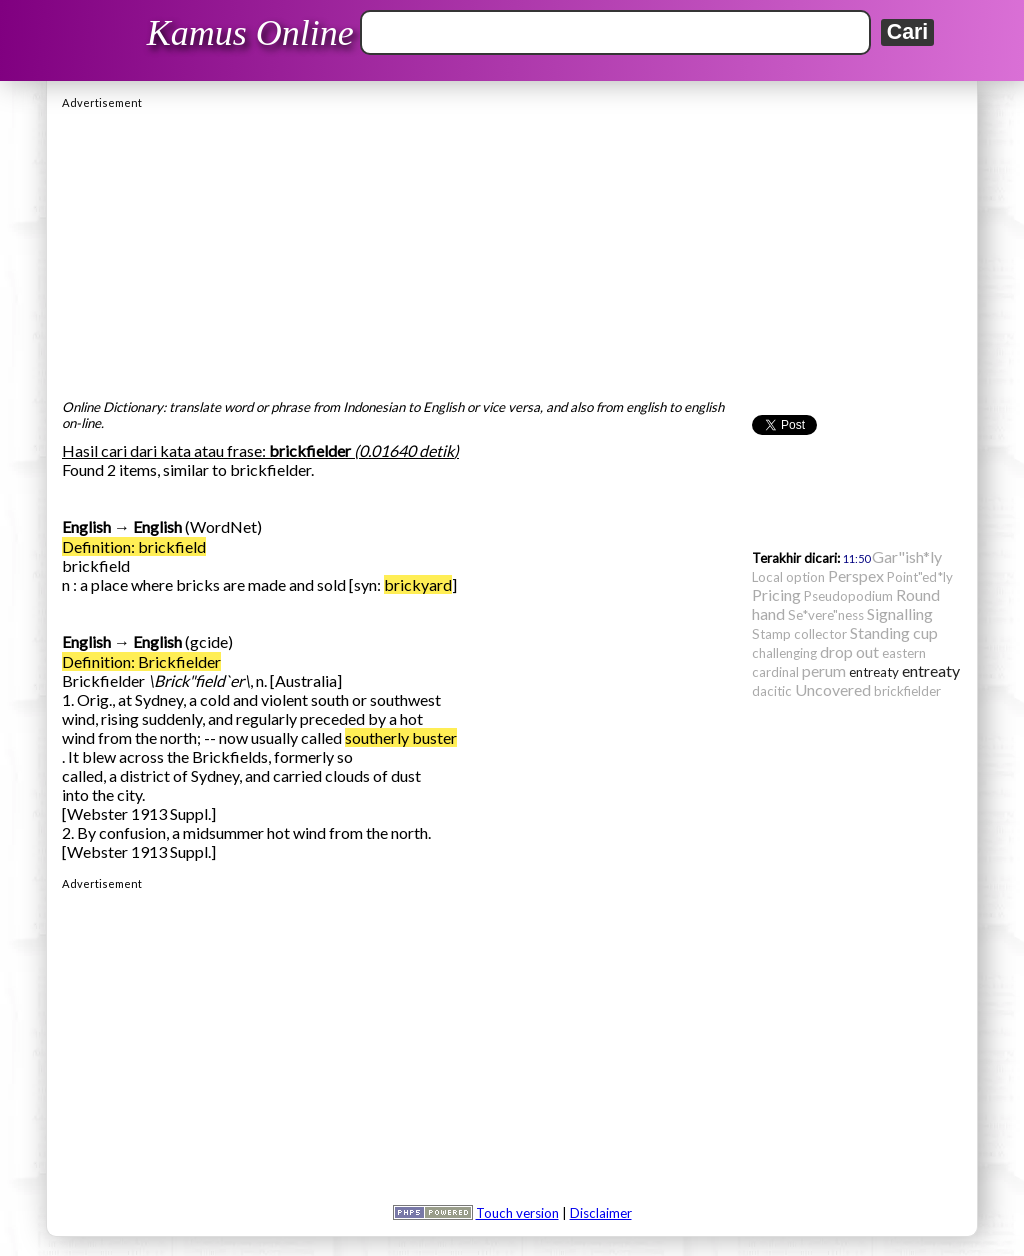 The image size is (1024, 1256). Describe the element at coordinates (601, 1213) in the screenshot. I see `Disclaimer` at that location.